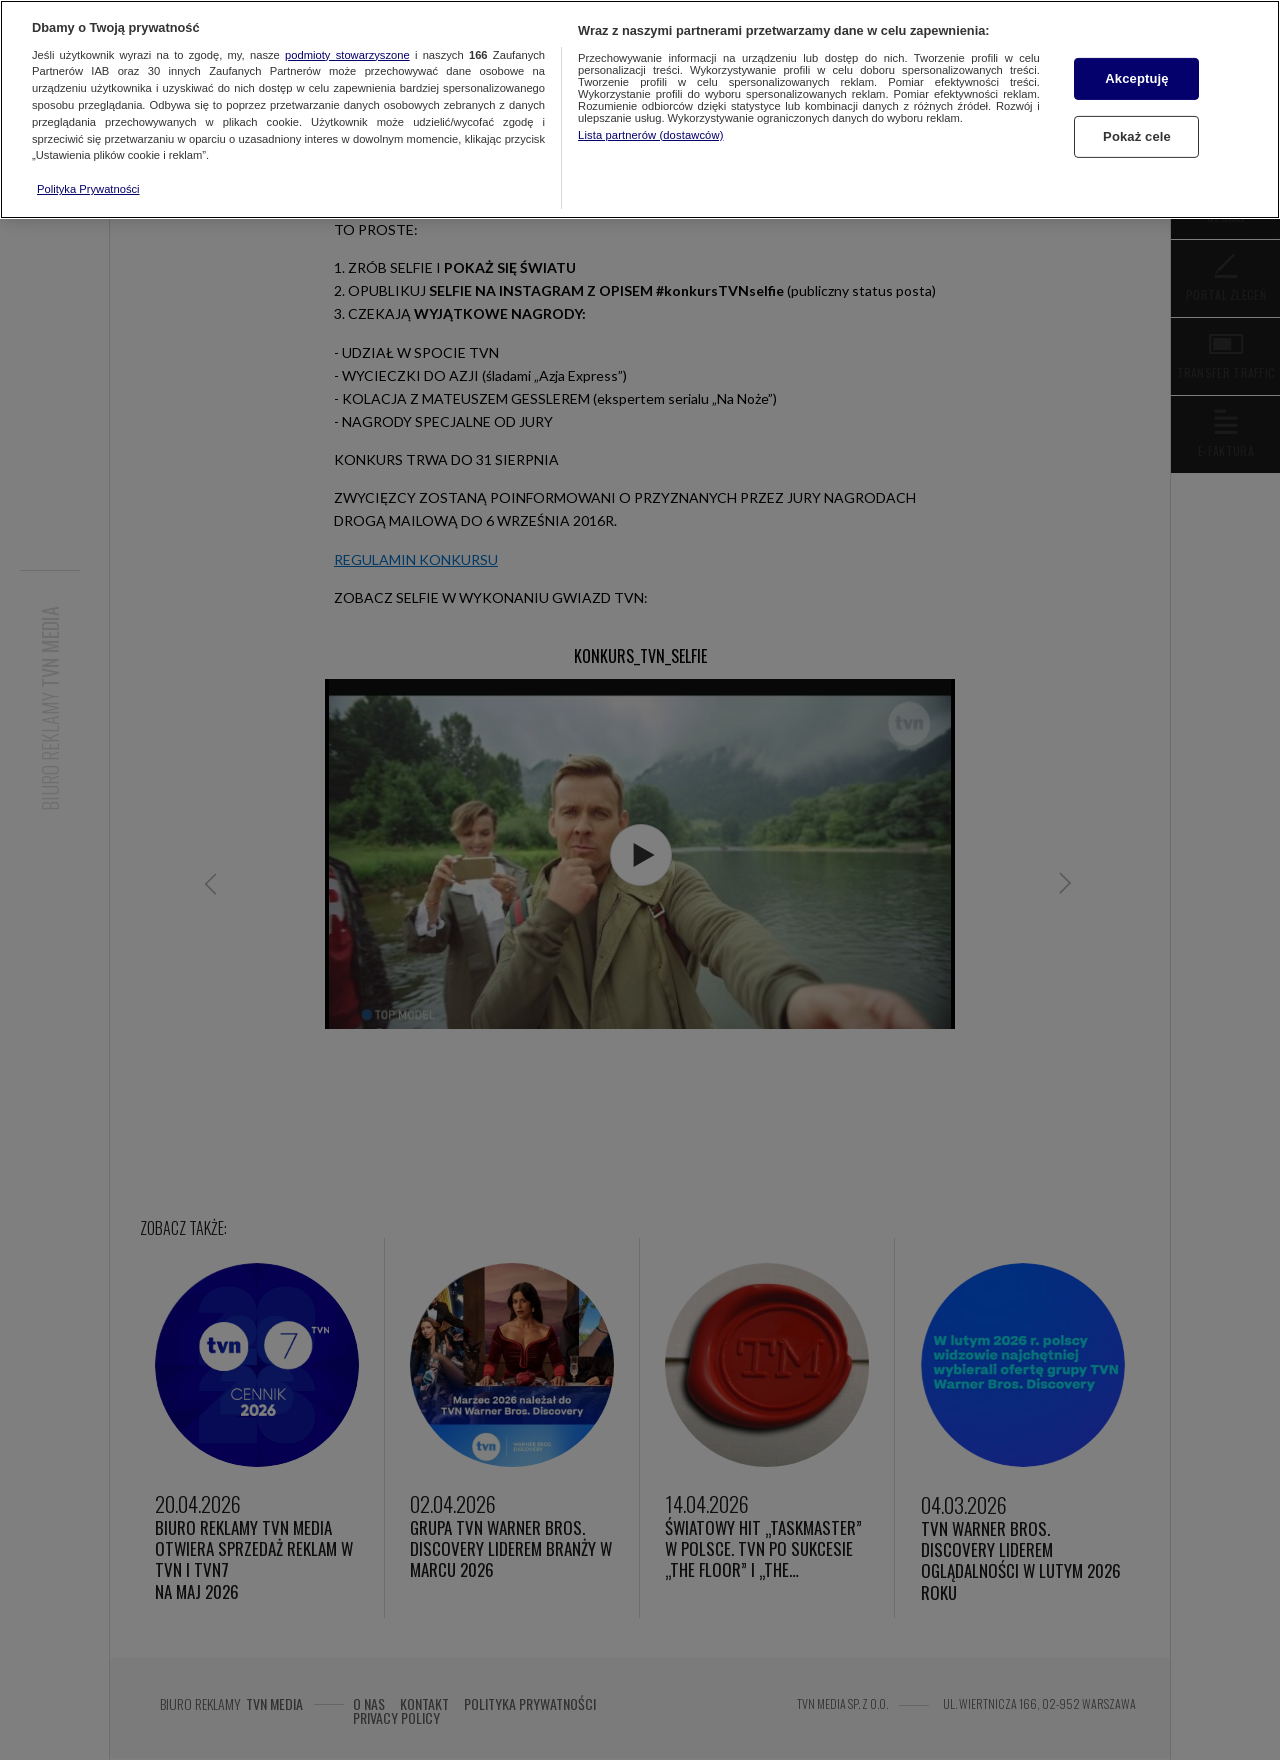 The height and width of the screenshot is (1760, 1280). Describe the element at coordinates (347, 55) in the screenshot. I see `podmioty stowarzyszone` at that location.